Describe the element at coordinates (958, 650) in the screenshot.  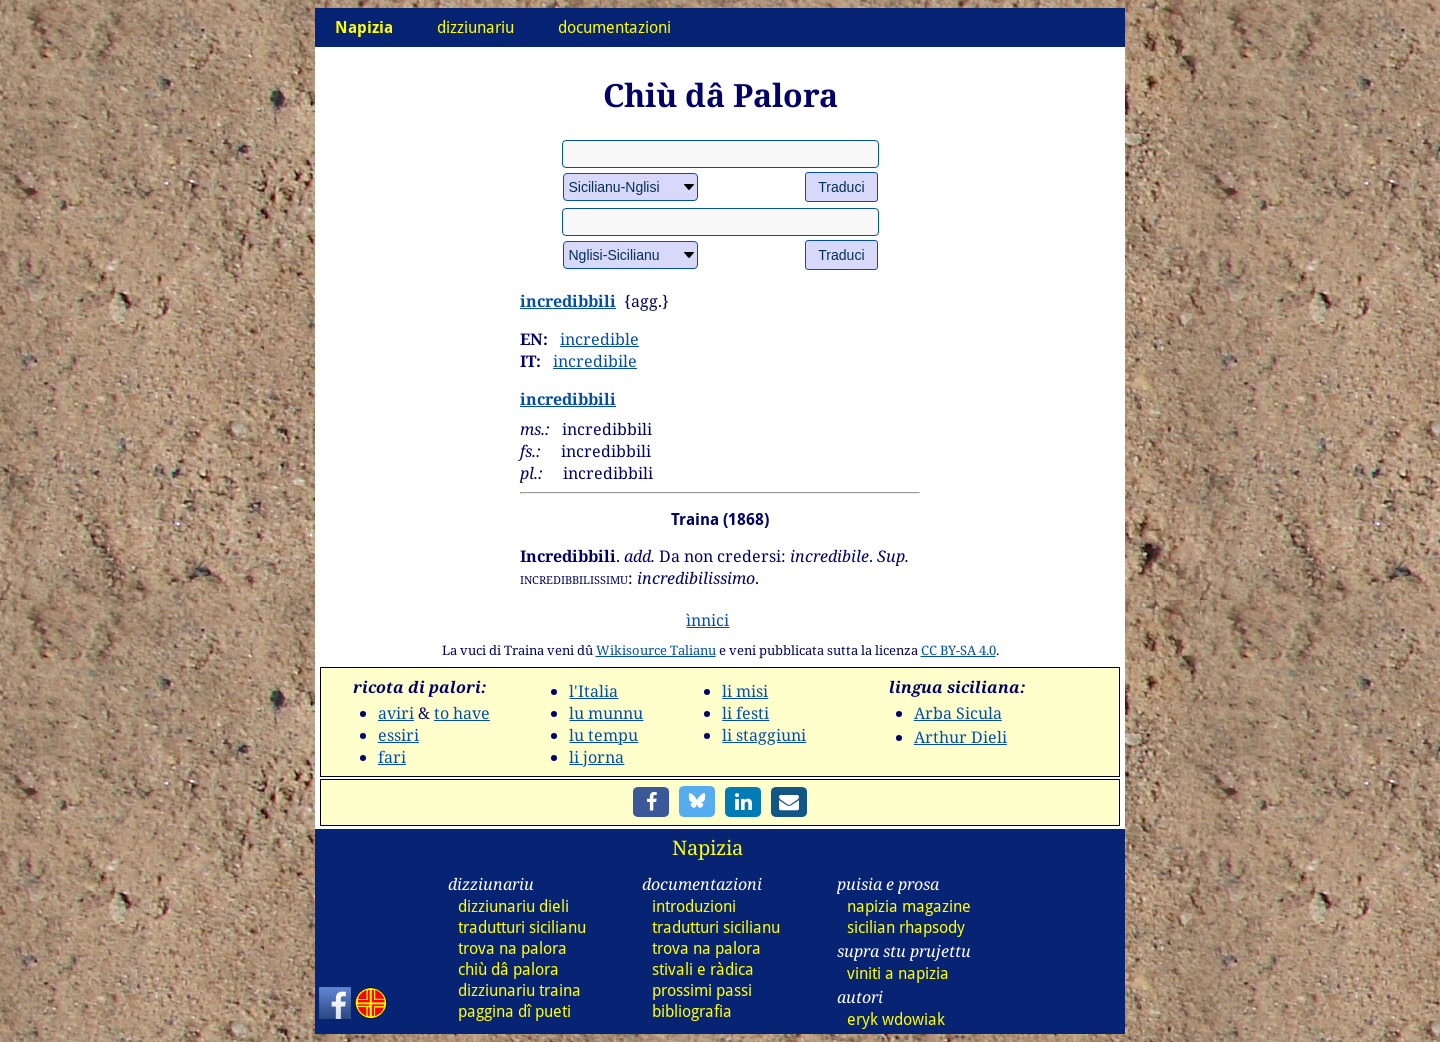
I see `CC BY-SA 4.0` at that location.